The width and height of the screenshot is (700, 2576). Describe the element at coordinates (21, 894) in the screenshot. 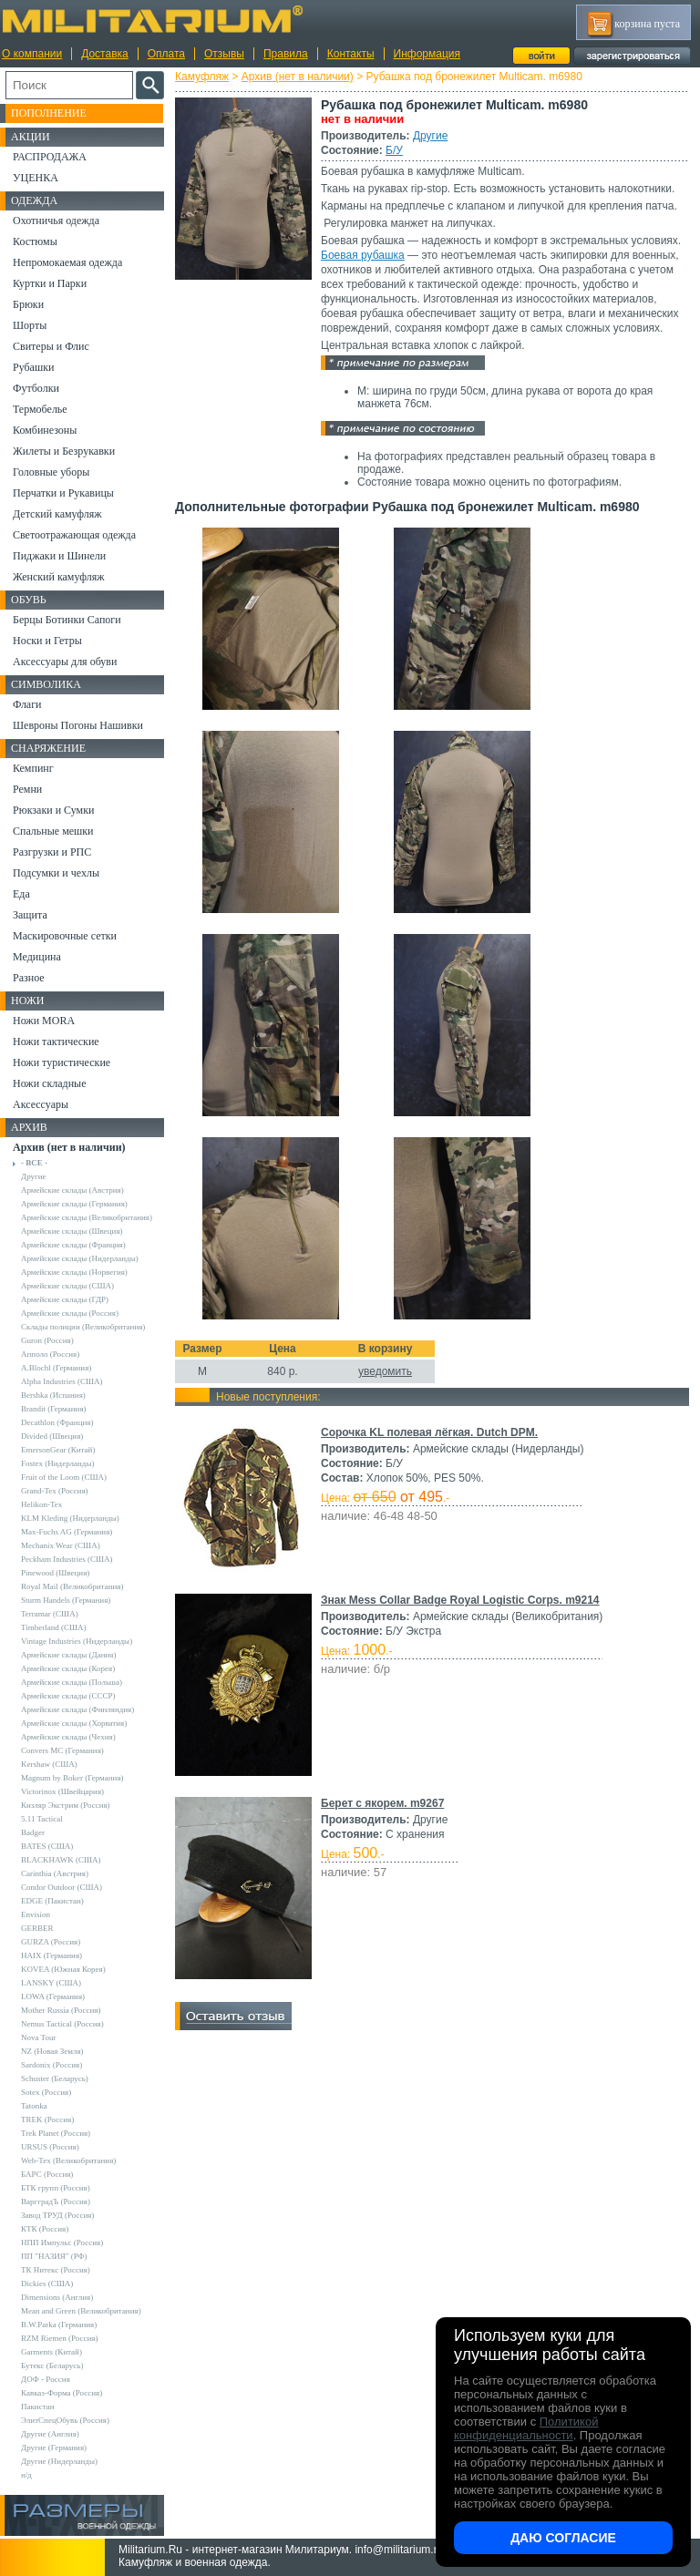

I see `Еда` at that location.